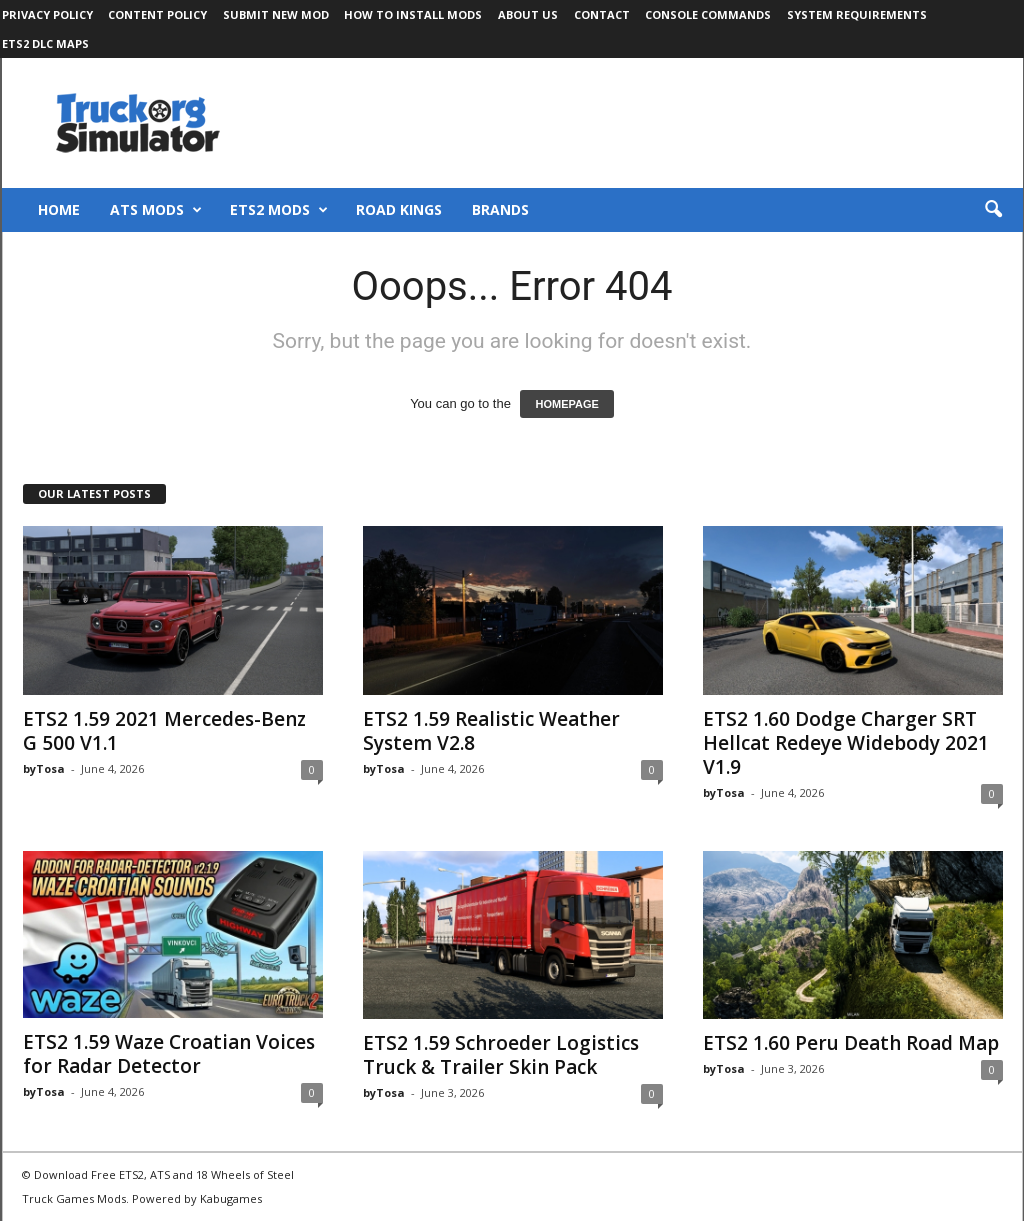  Describe the element at coordinates (708, 14) in the screenshot. I see `Console Commands` at that location.